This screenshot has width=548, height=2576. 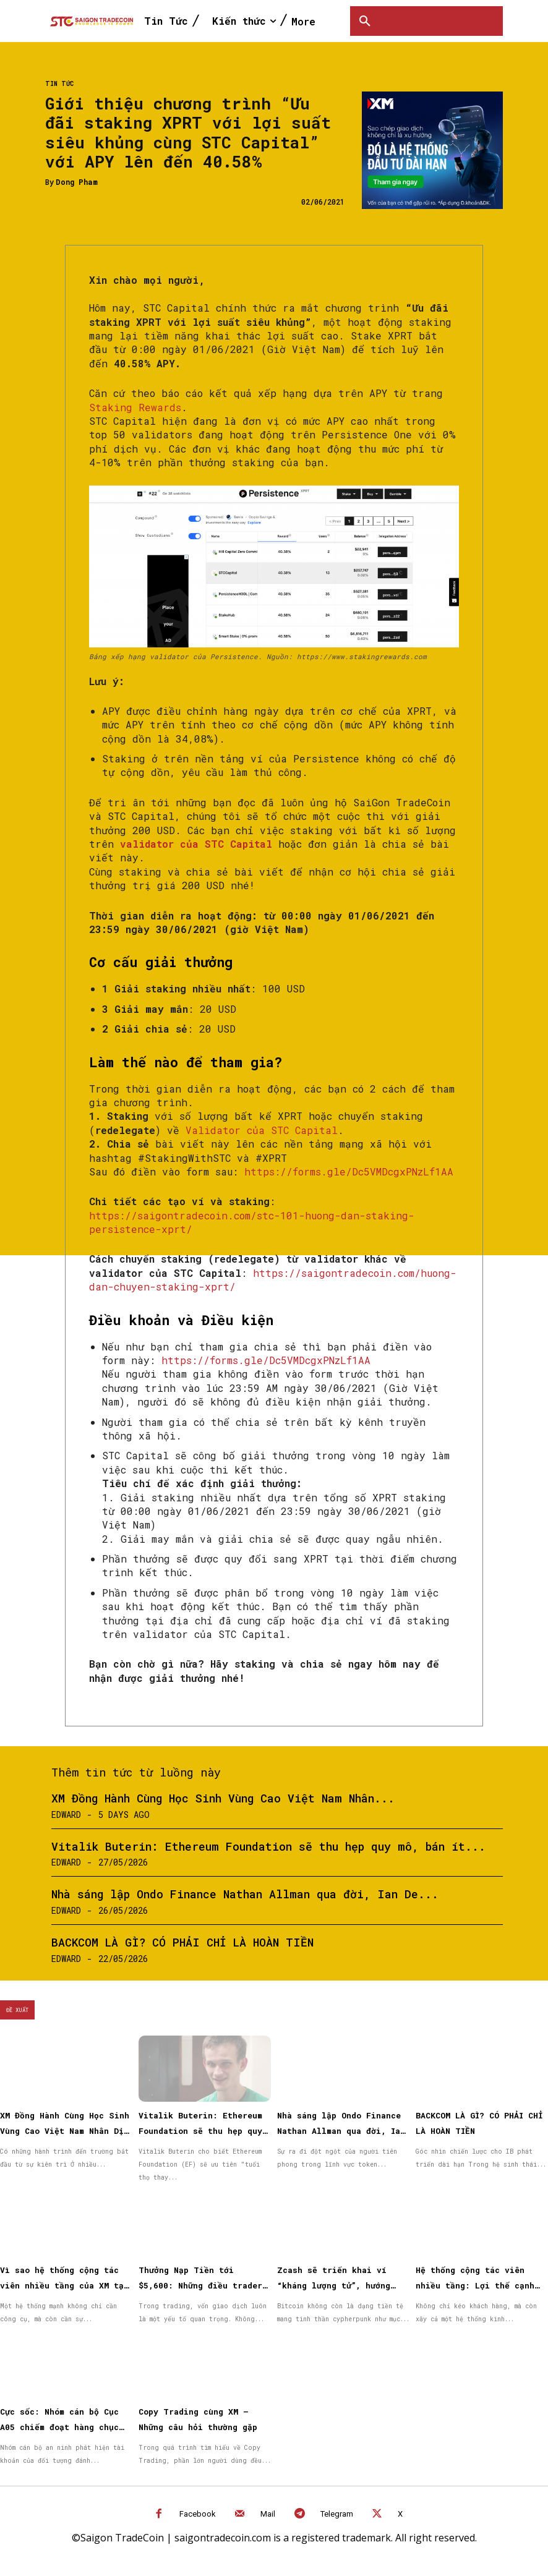 What do you see at coordinates (196, 843) in the screenshot?
I see `validator của STC Capital` at bounding box center [196, 843].